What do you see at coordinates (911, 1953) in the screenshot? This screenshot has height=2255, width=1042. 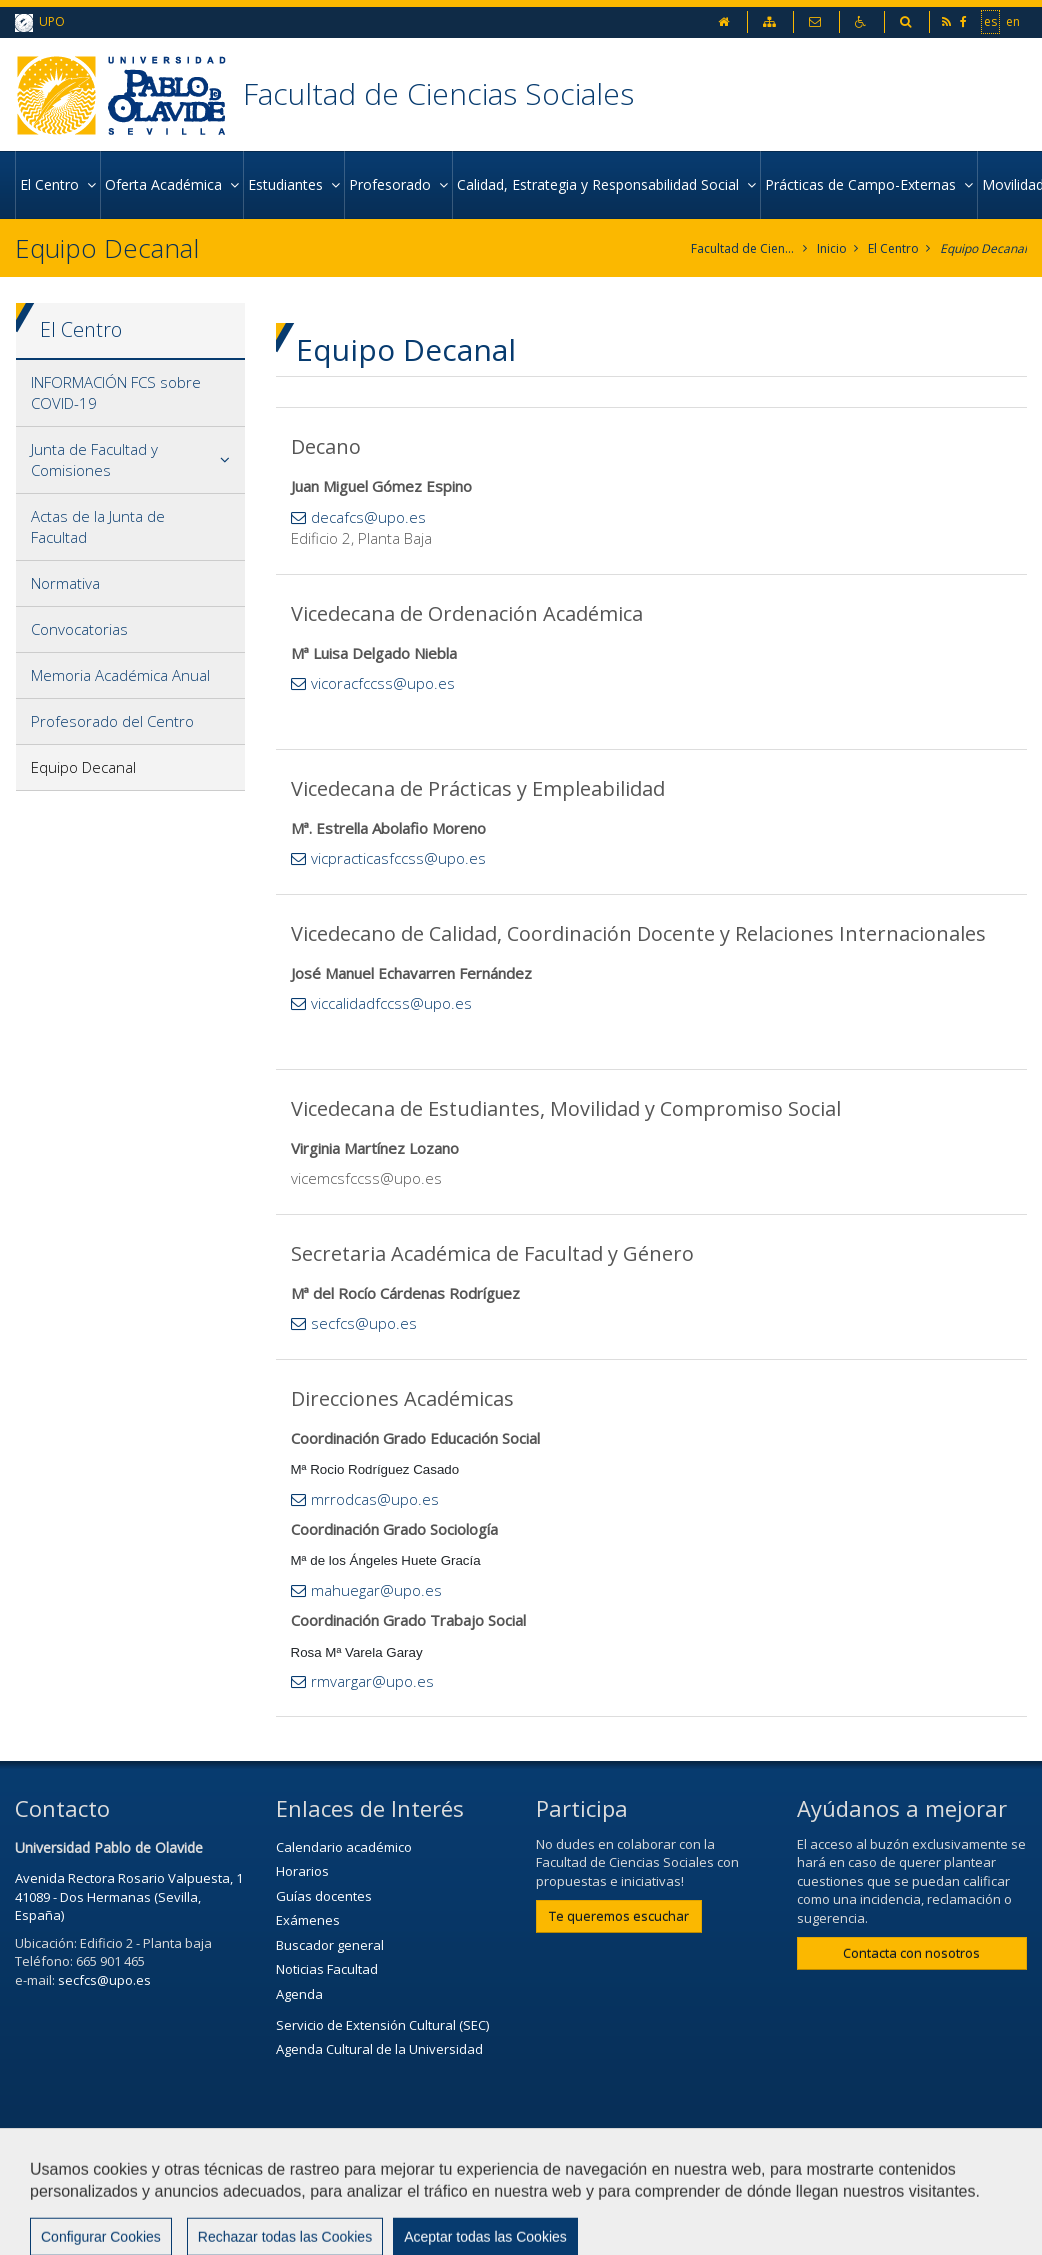 I see `Contacta con nosotros` at bounding box center [911, 1953].